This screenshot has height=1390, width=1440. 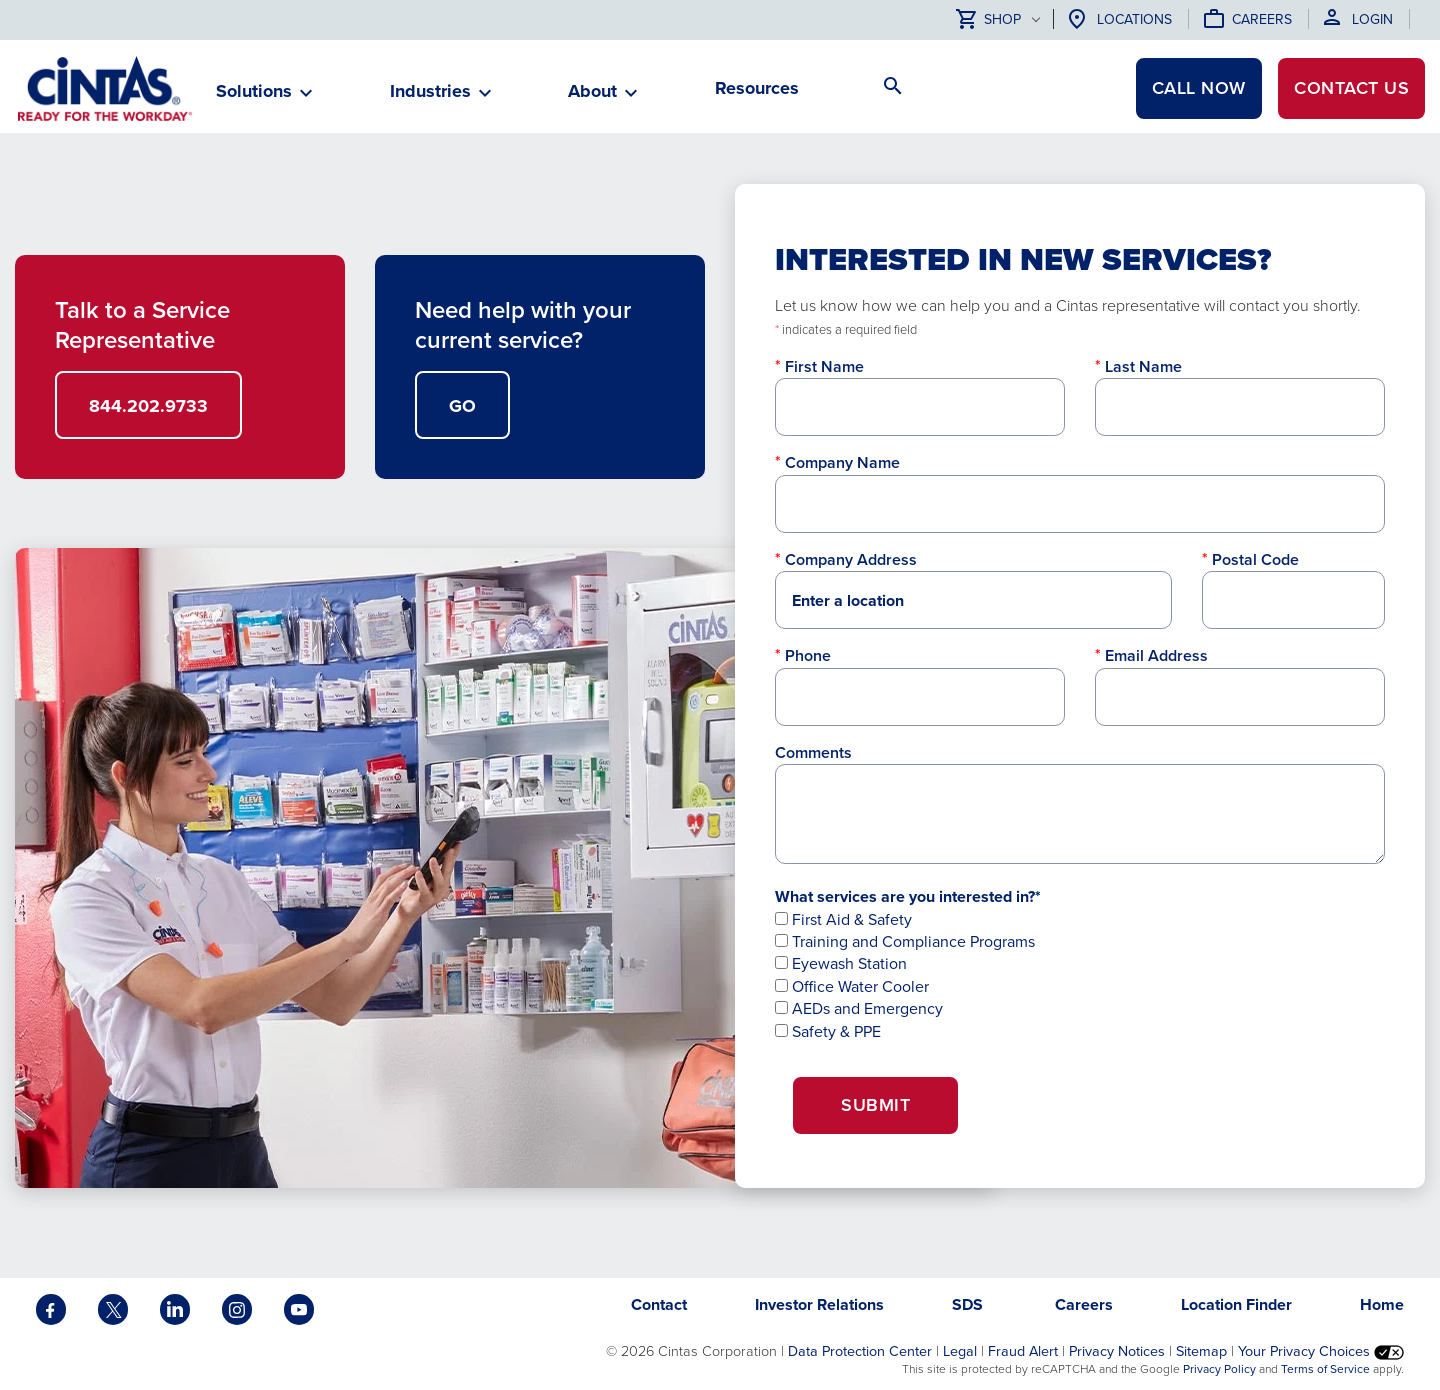 What do you see at coordinates (1236, 1304) in the screenshot?
I see `Location Finder` at bounding box center [1236, 1304].